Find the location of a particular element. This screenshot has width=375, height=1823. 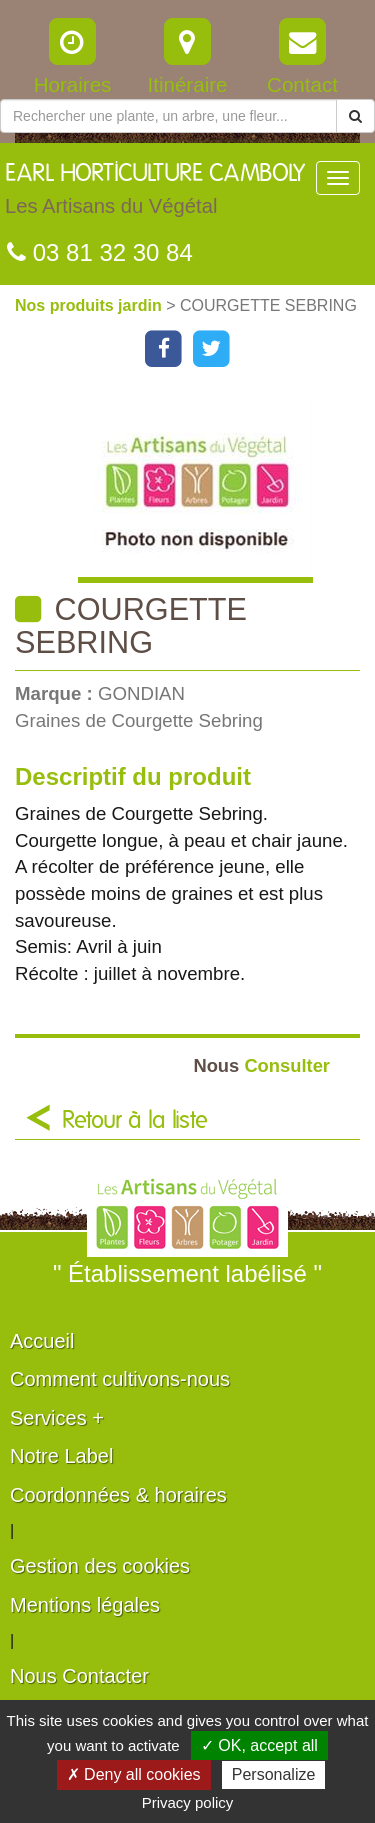

Coordonnées & horaires is located at coordinates (118, 1495).